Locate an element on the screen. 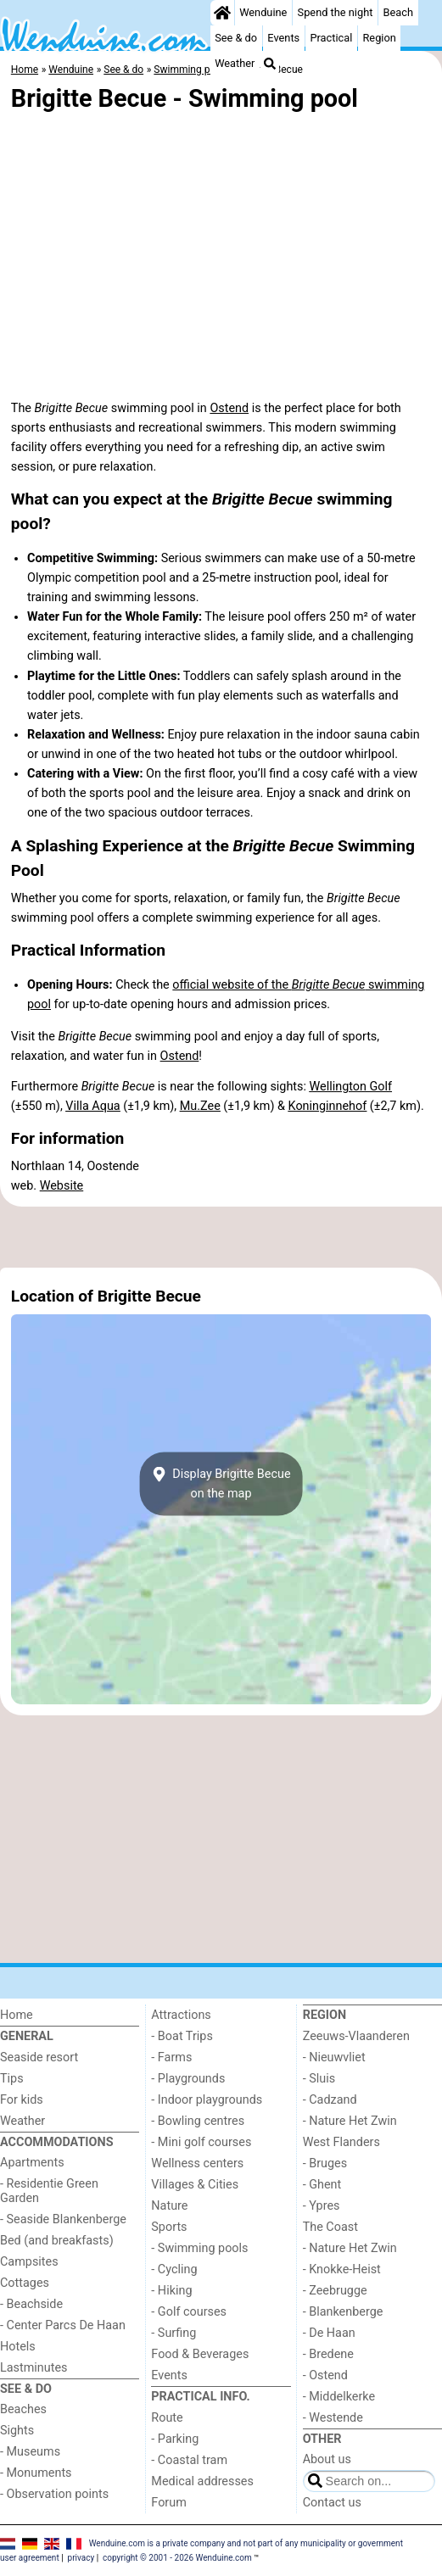 This screenshot has width=442, height=2576. Wellness centers is located at coordinates (197, 2163).